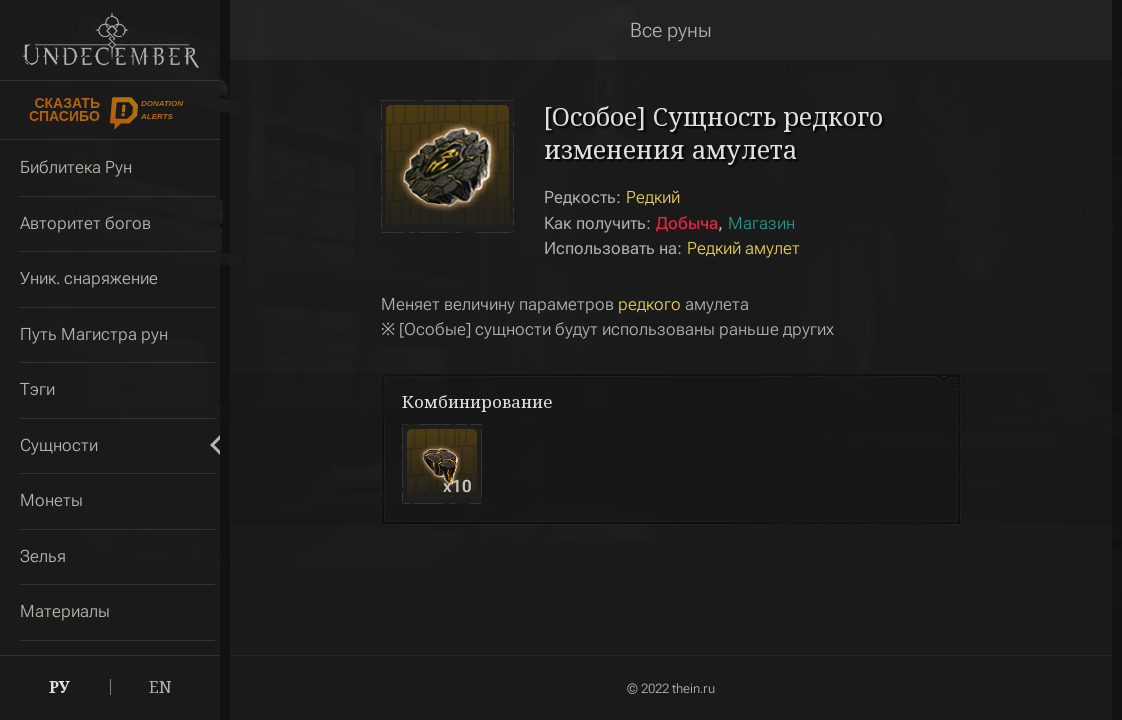  I want to click on EN, so click(160, 687).